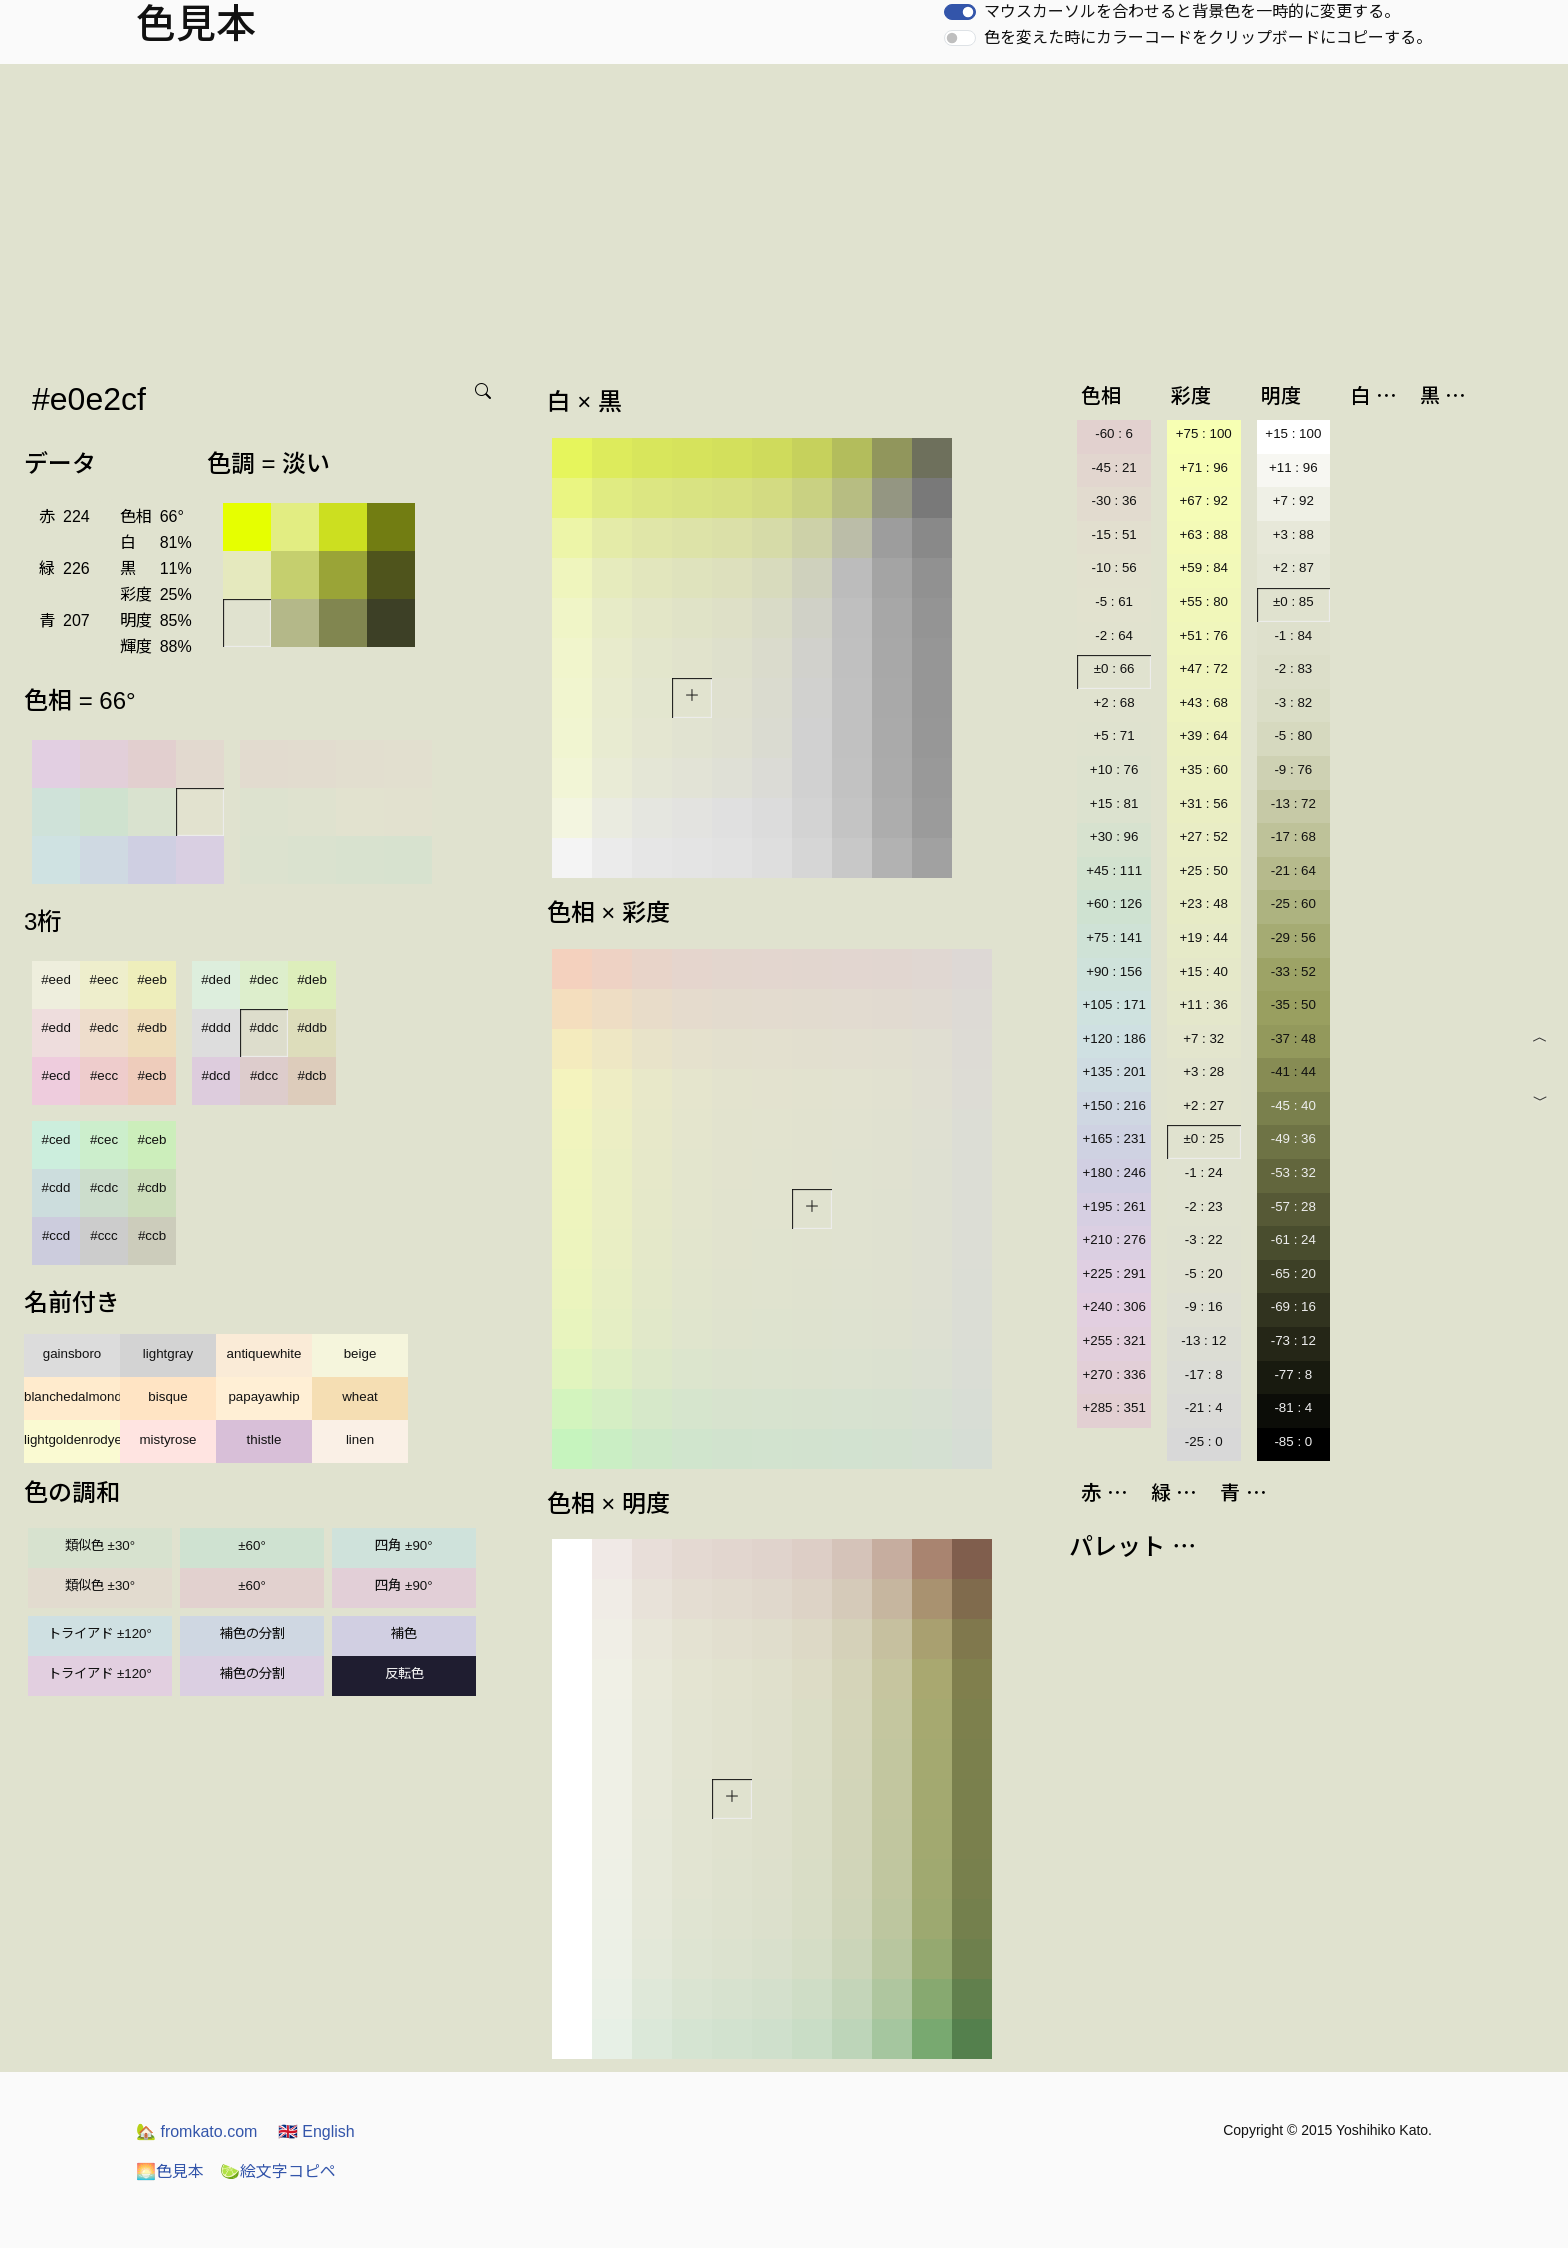  I want to click on +7 : 32, so click(1203, 1038).